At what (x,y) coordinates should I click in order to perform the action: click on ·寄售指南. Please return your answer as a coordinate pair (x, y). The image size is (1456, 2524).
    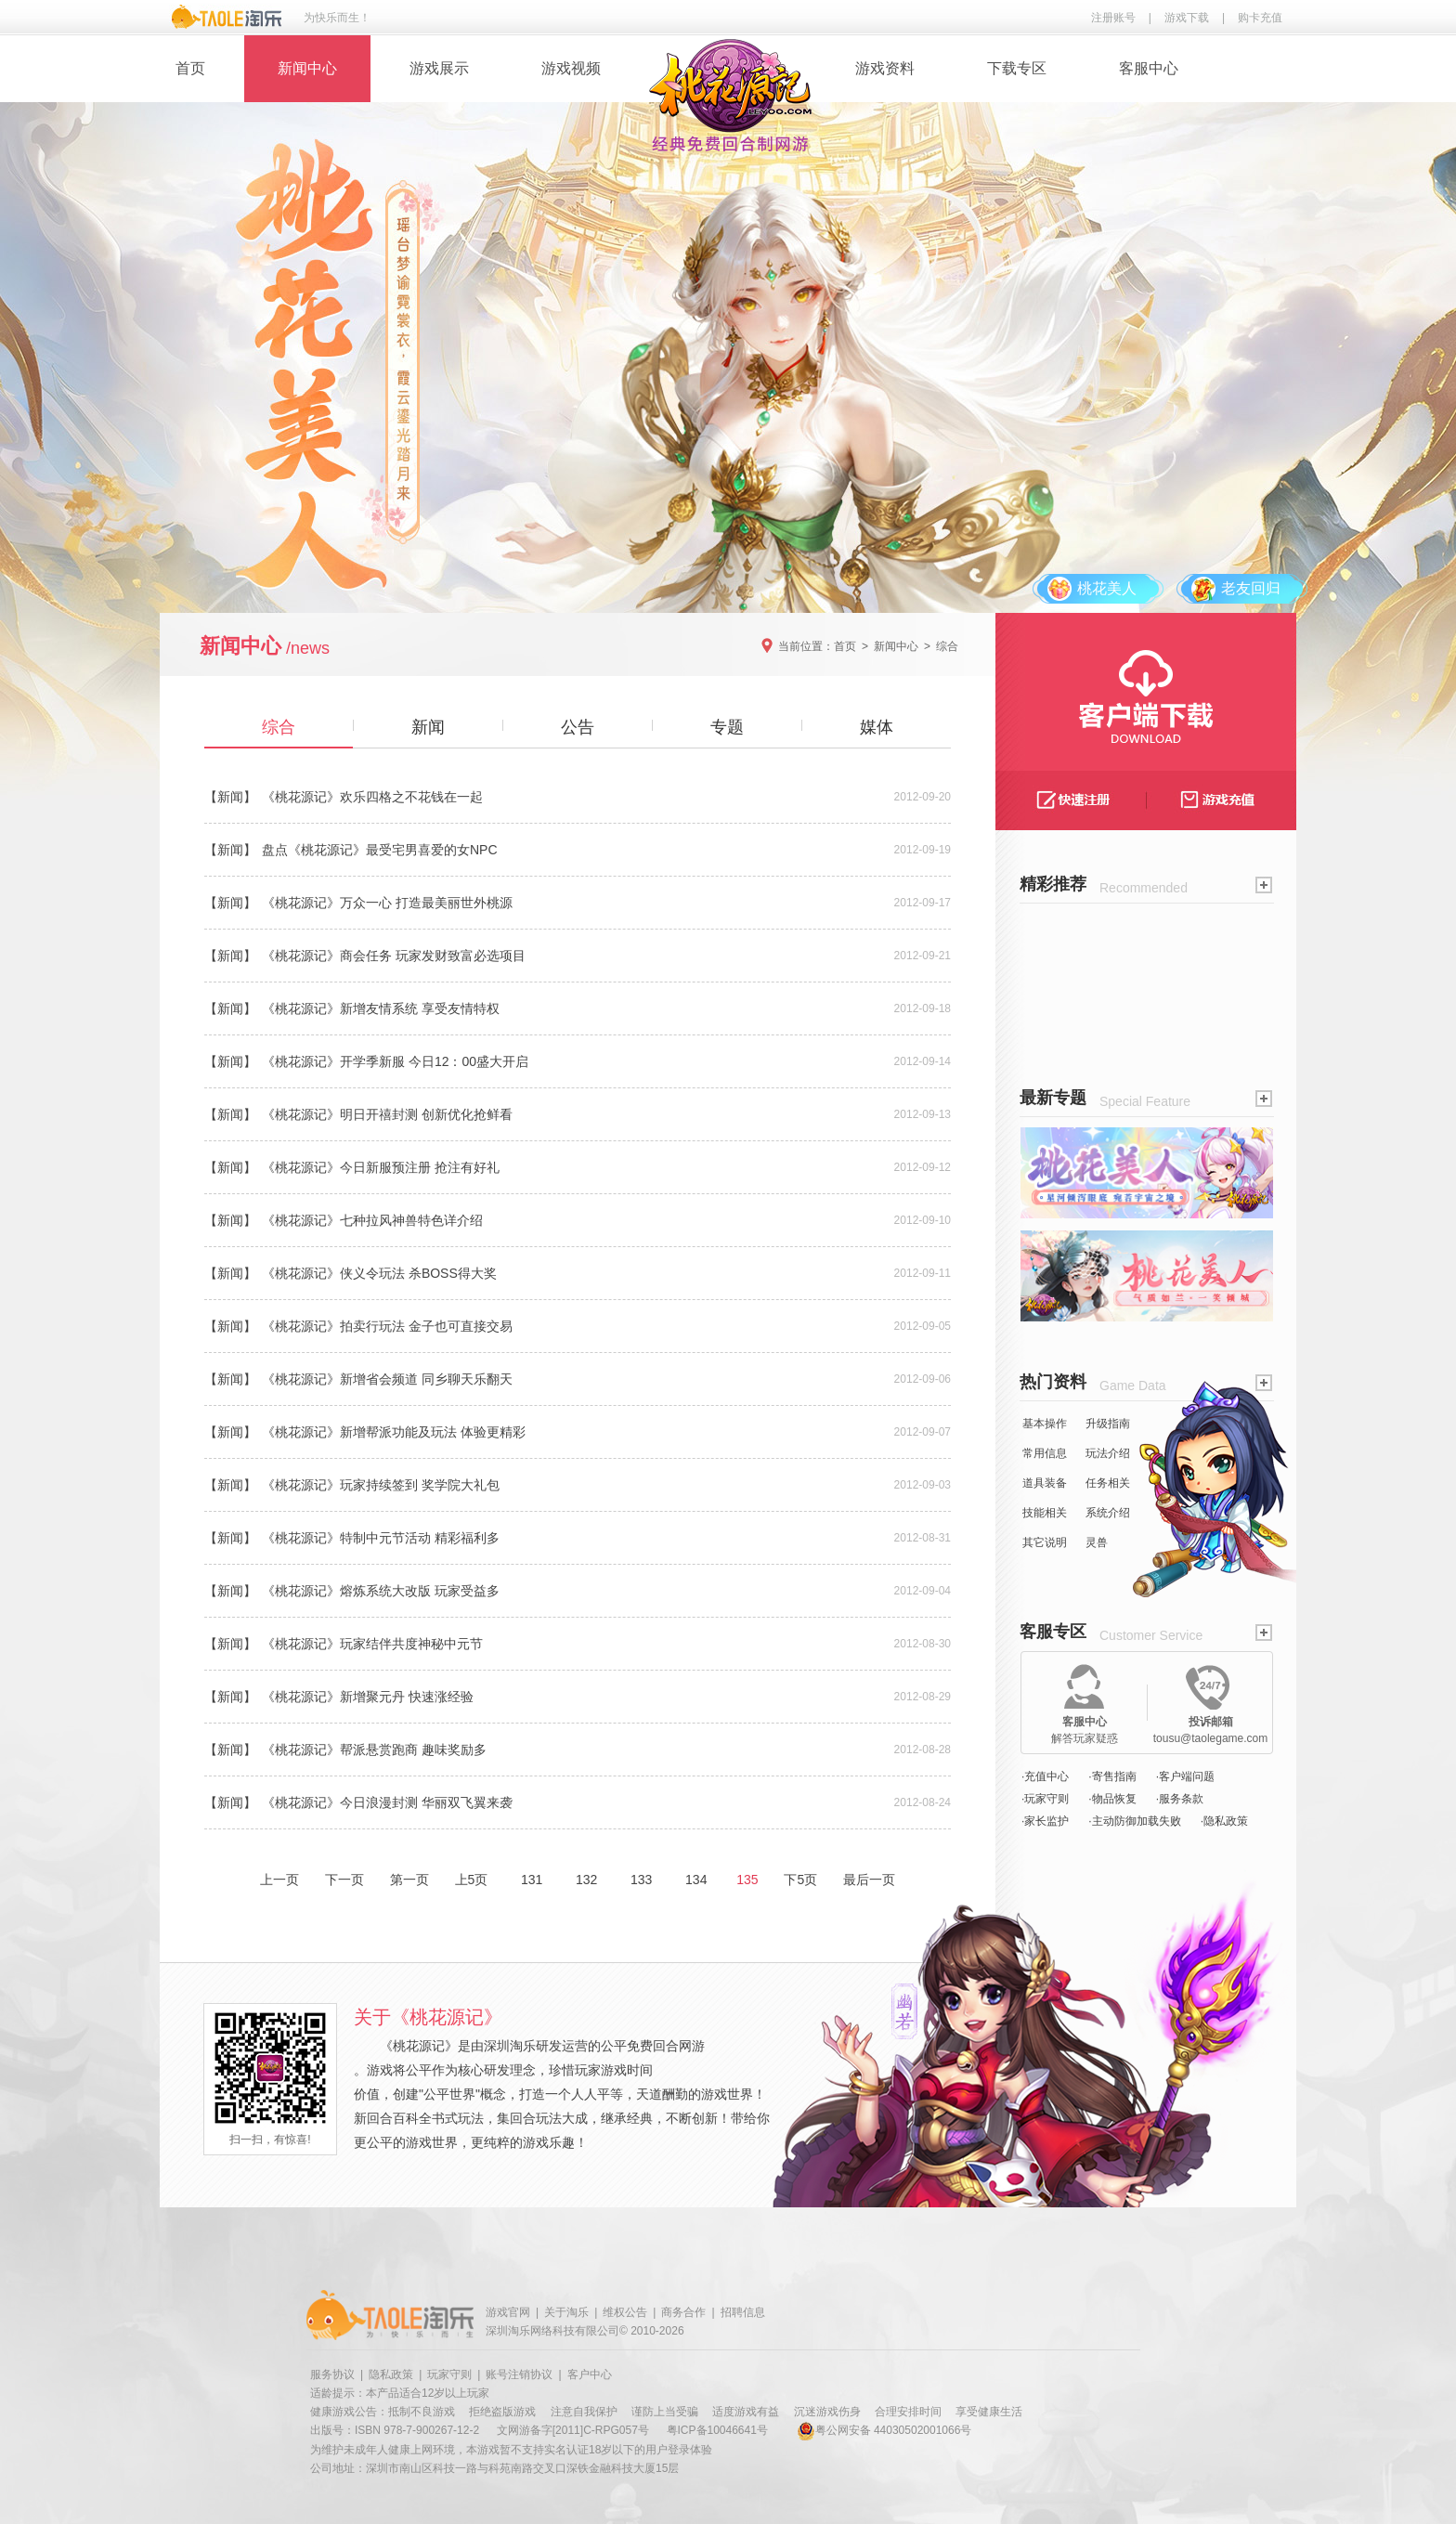
    Looking at the image, I should click on (1112, 1776).